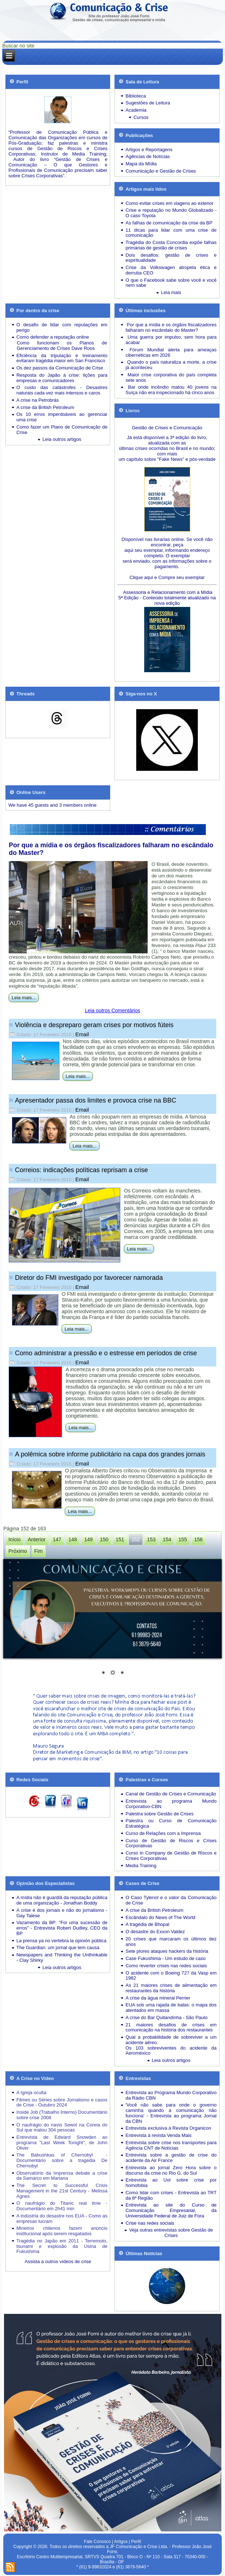  I want to click on Media Training, so click(140, 1865).